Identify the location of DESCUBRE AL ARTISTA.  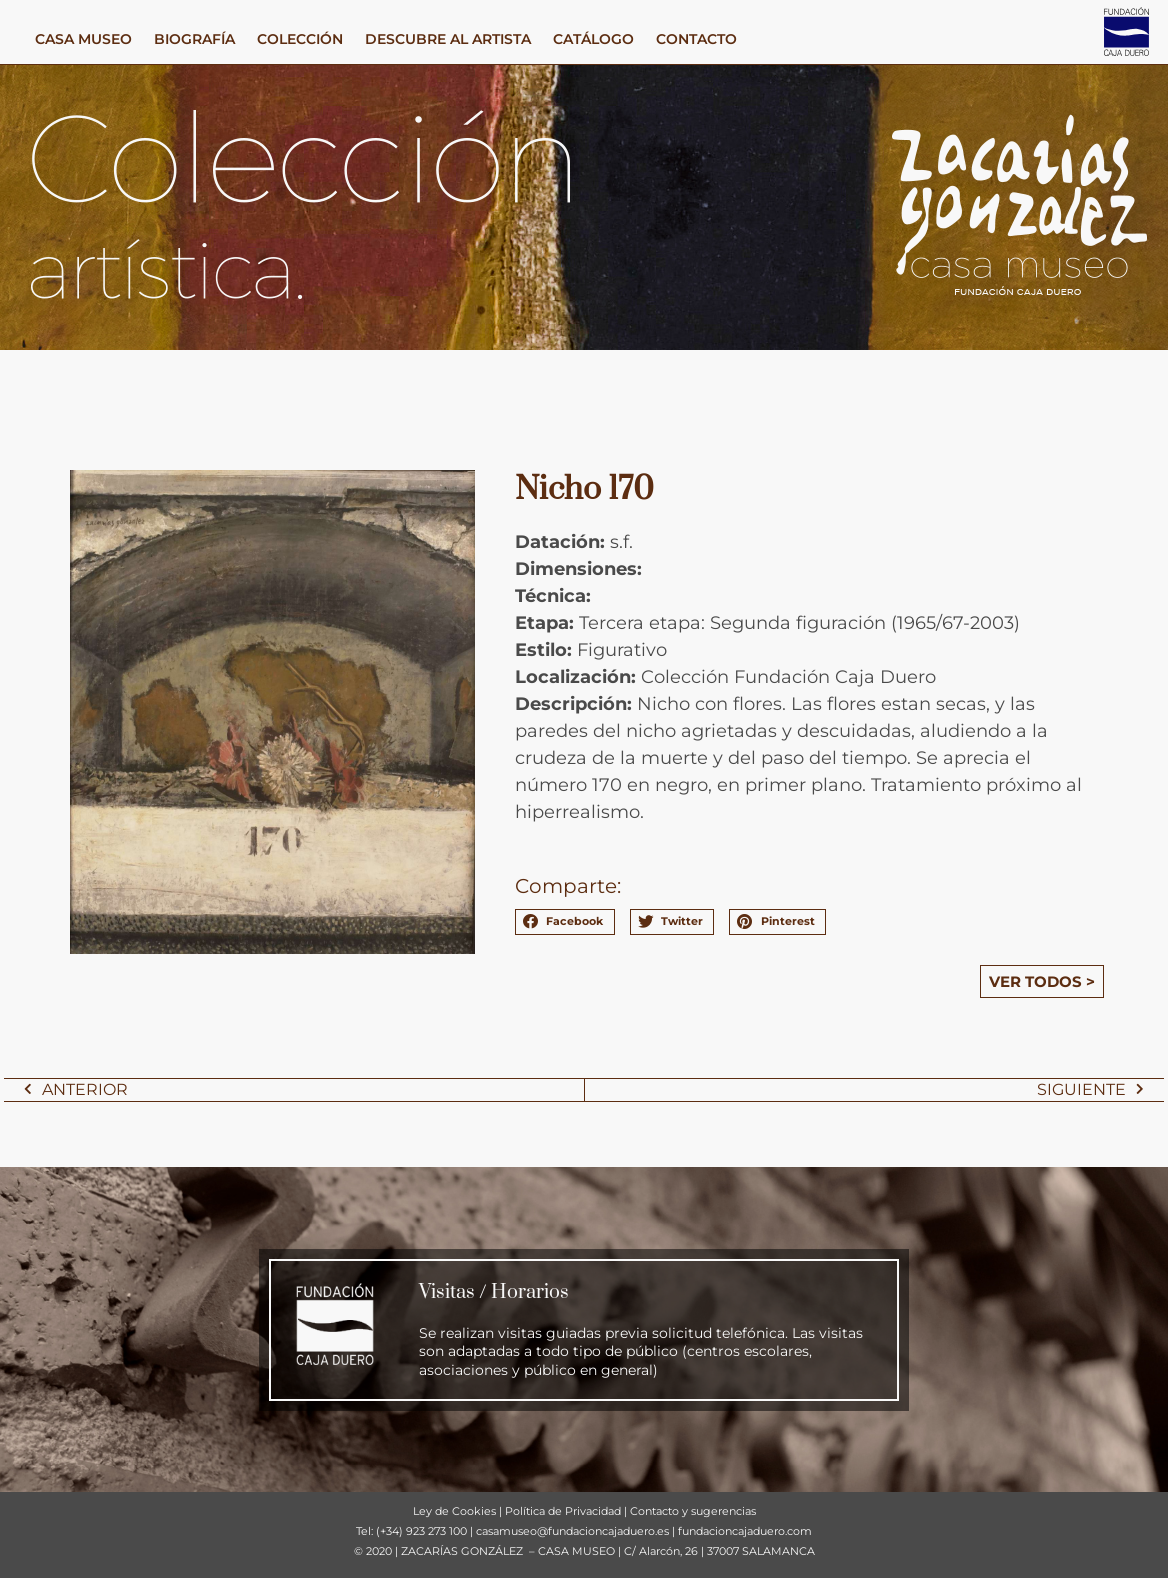
(448, 39).